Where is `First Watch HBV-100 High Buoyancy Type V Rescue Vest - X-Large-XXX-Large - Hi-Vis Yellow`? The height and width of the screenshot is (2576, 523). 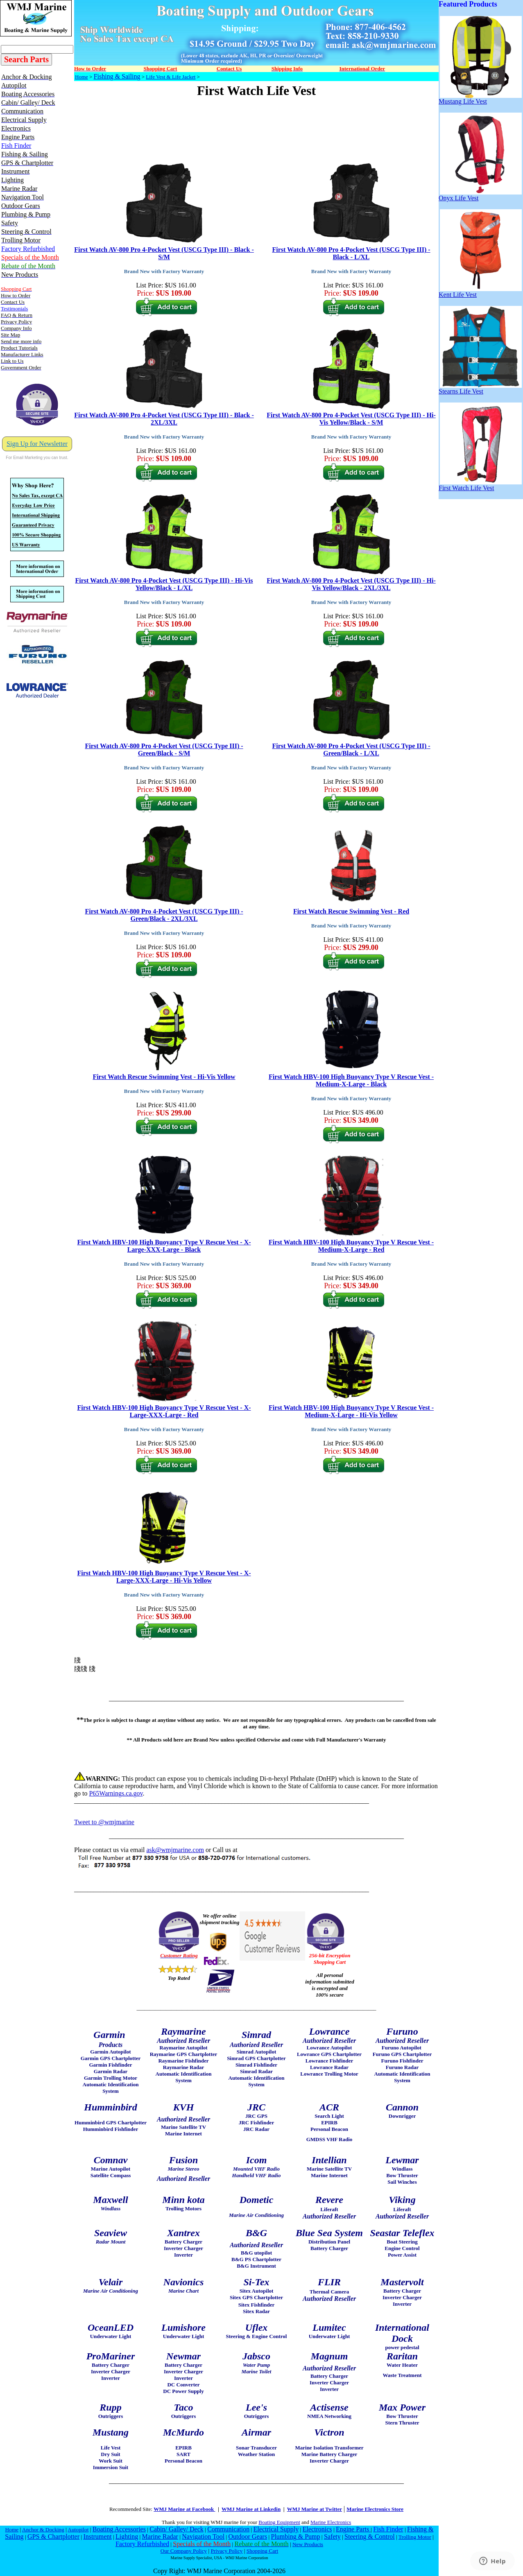
First Watch HBV-100 High Buoyancy Type V Rescue Vest - X-Large-XXX-Large - Hi-Vis Yellow is located at coordinates (164, 1577).